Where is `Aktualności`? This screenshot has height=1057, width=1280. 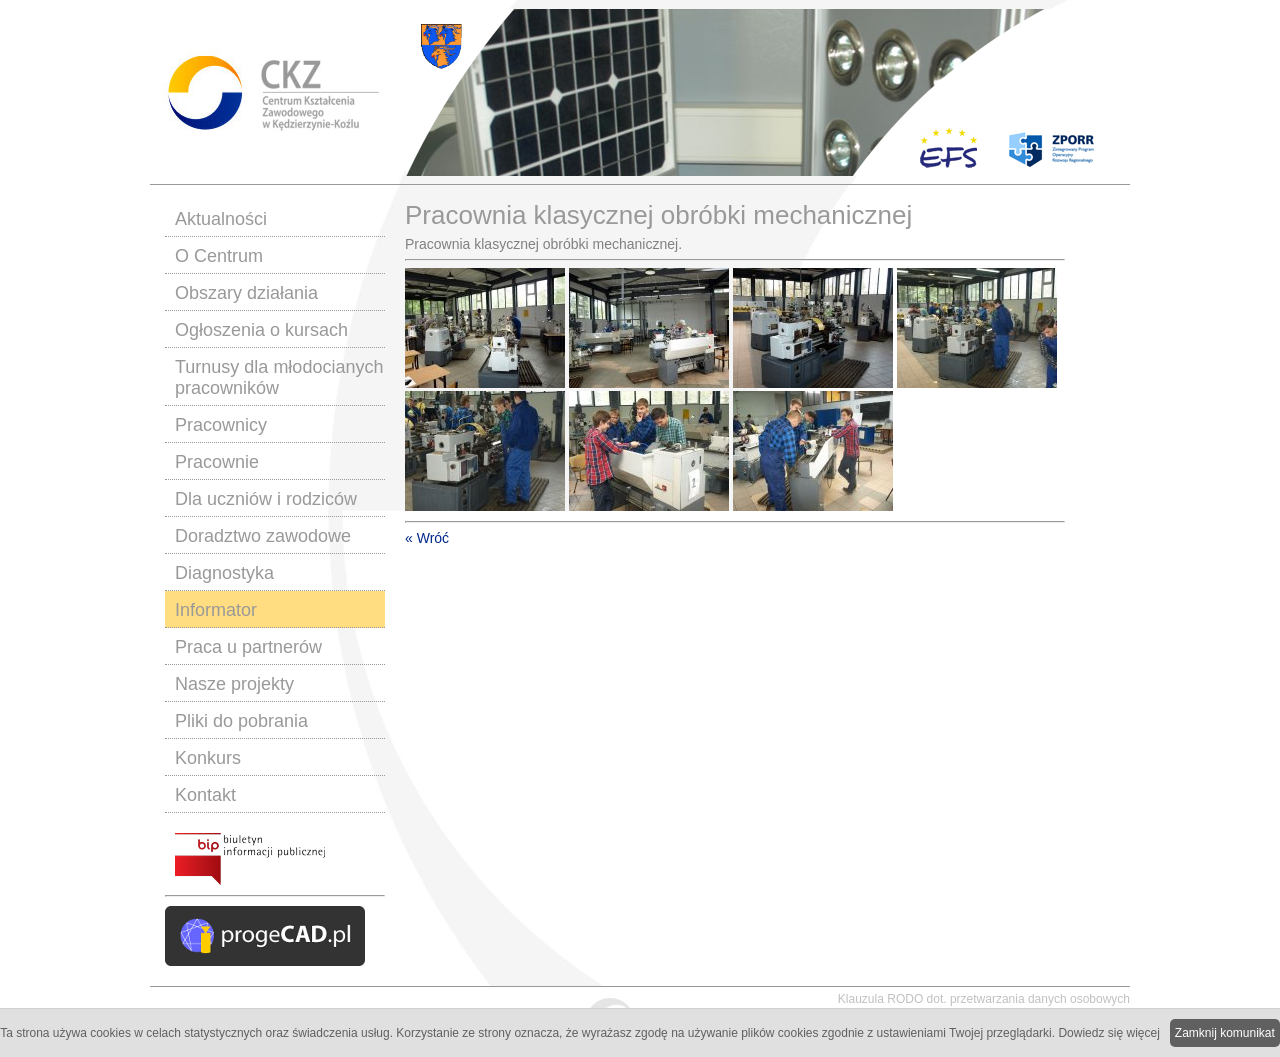
Aktualności is located at coordinates (221, 219).